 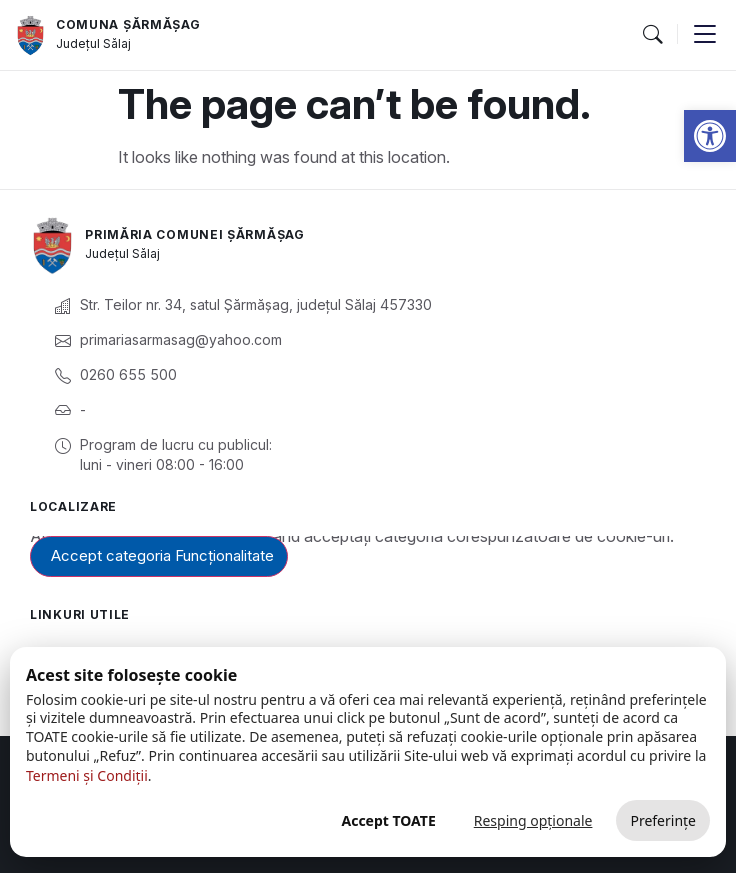 I want to click on Primăria Comunei Șărmășag [link], so click(x=195, y=234).